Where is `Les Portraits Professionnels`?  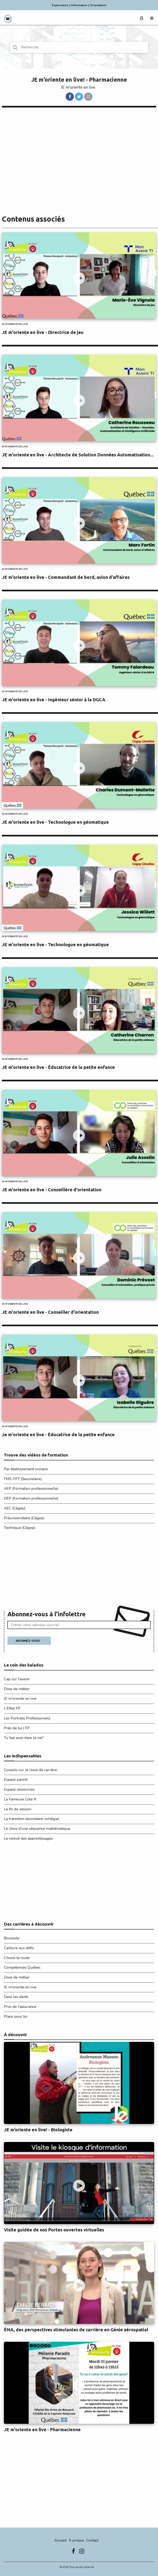
Les Portraits Professionnels is located at coordinates (27, 1718).